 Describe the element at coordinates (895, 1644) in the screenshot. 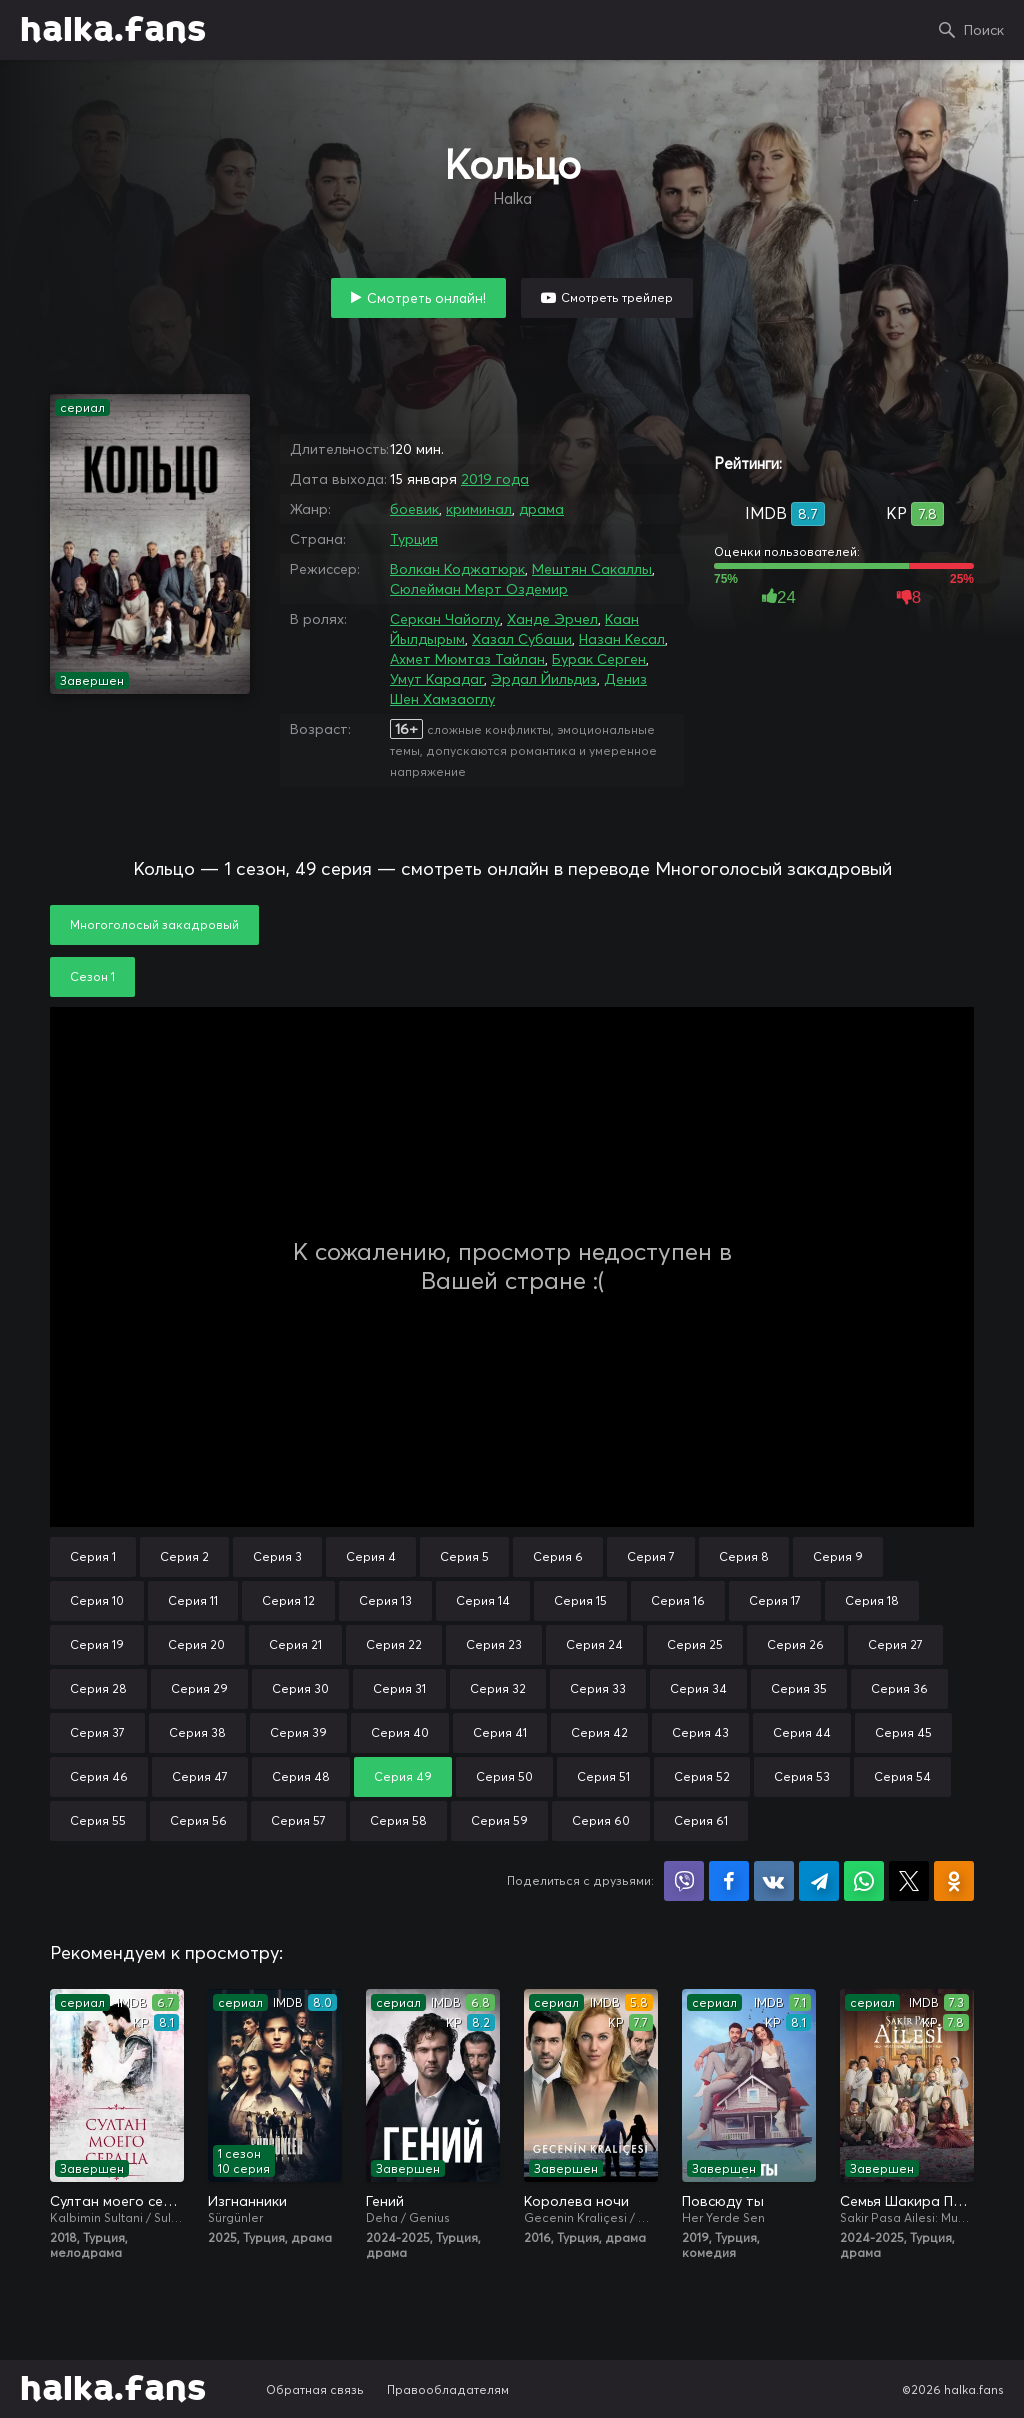

I see `Серия 27` at that location.